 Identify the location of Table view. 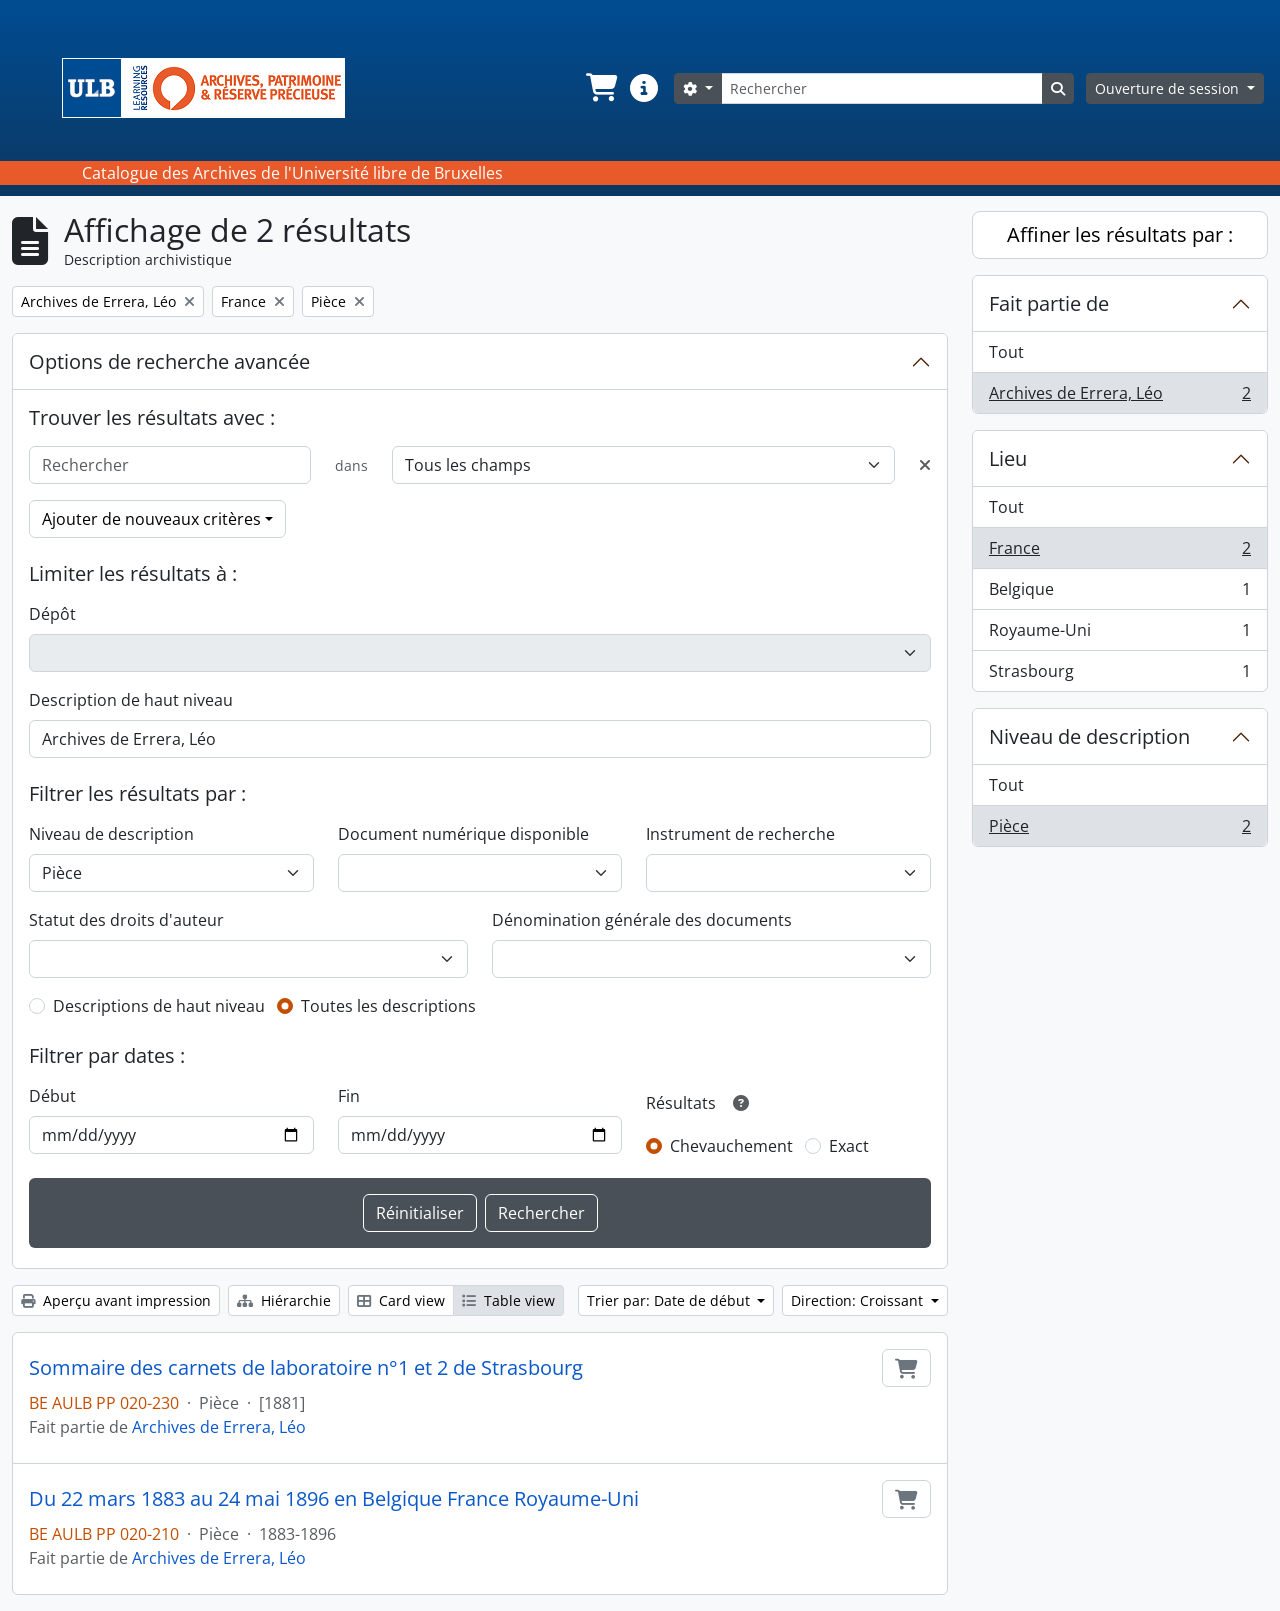
(508, 1300).